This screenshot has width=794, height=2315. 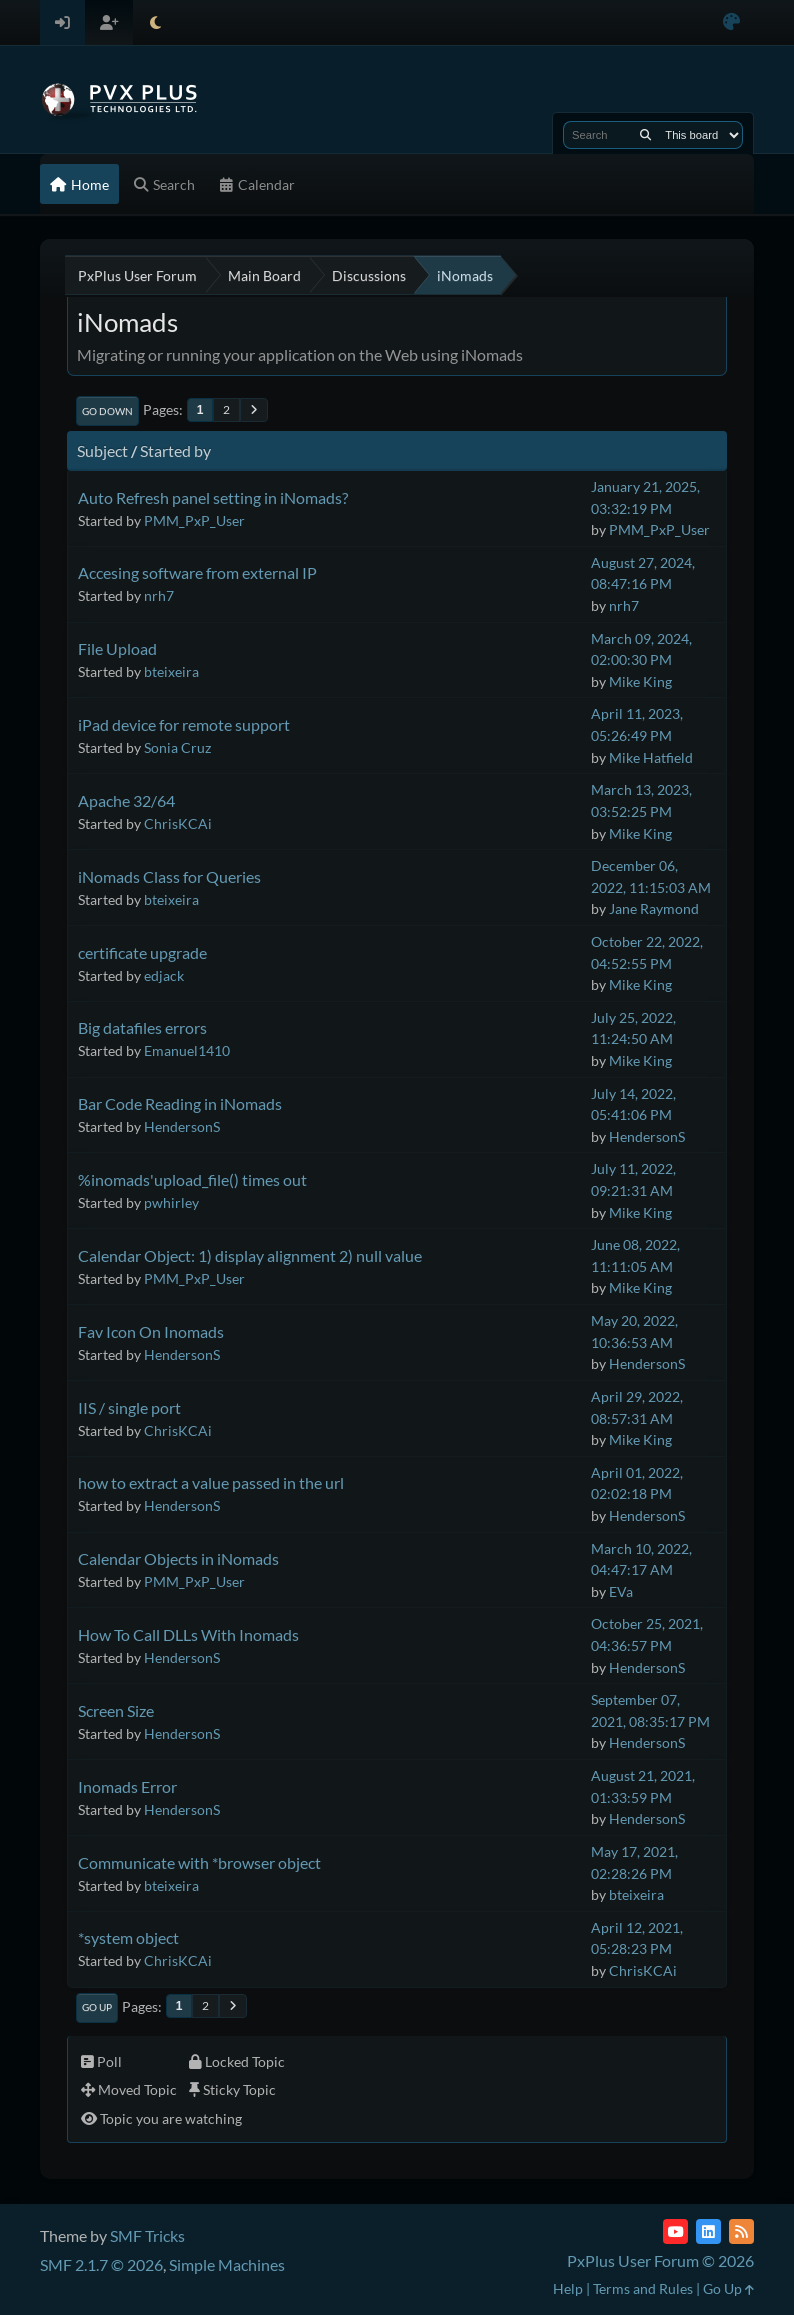 What do you see at coordinates (151, 1331) in the screenshot?
I see `Fav Icon On Inomads` at bounding box center [151, 1331].